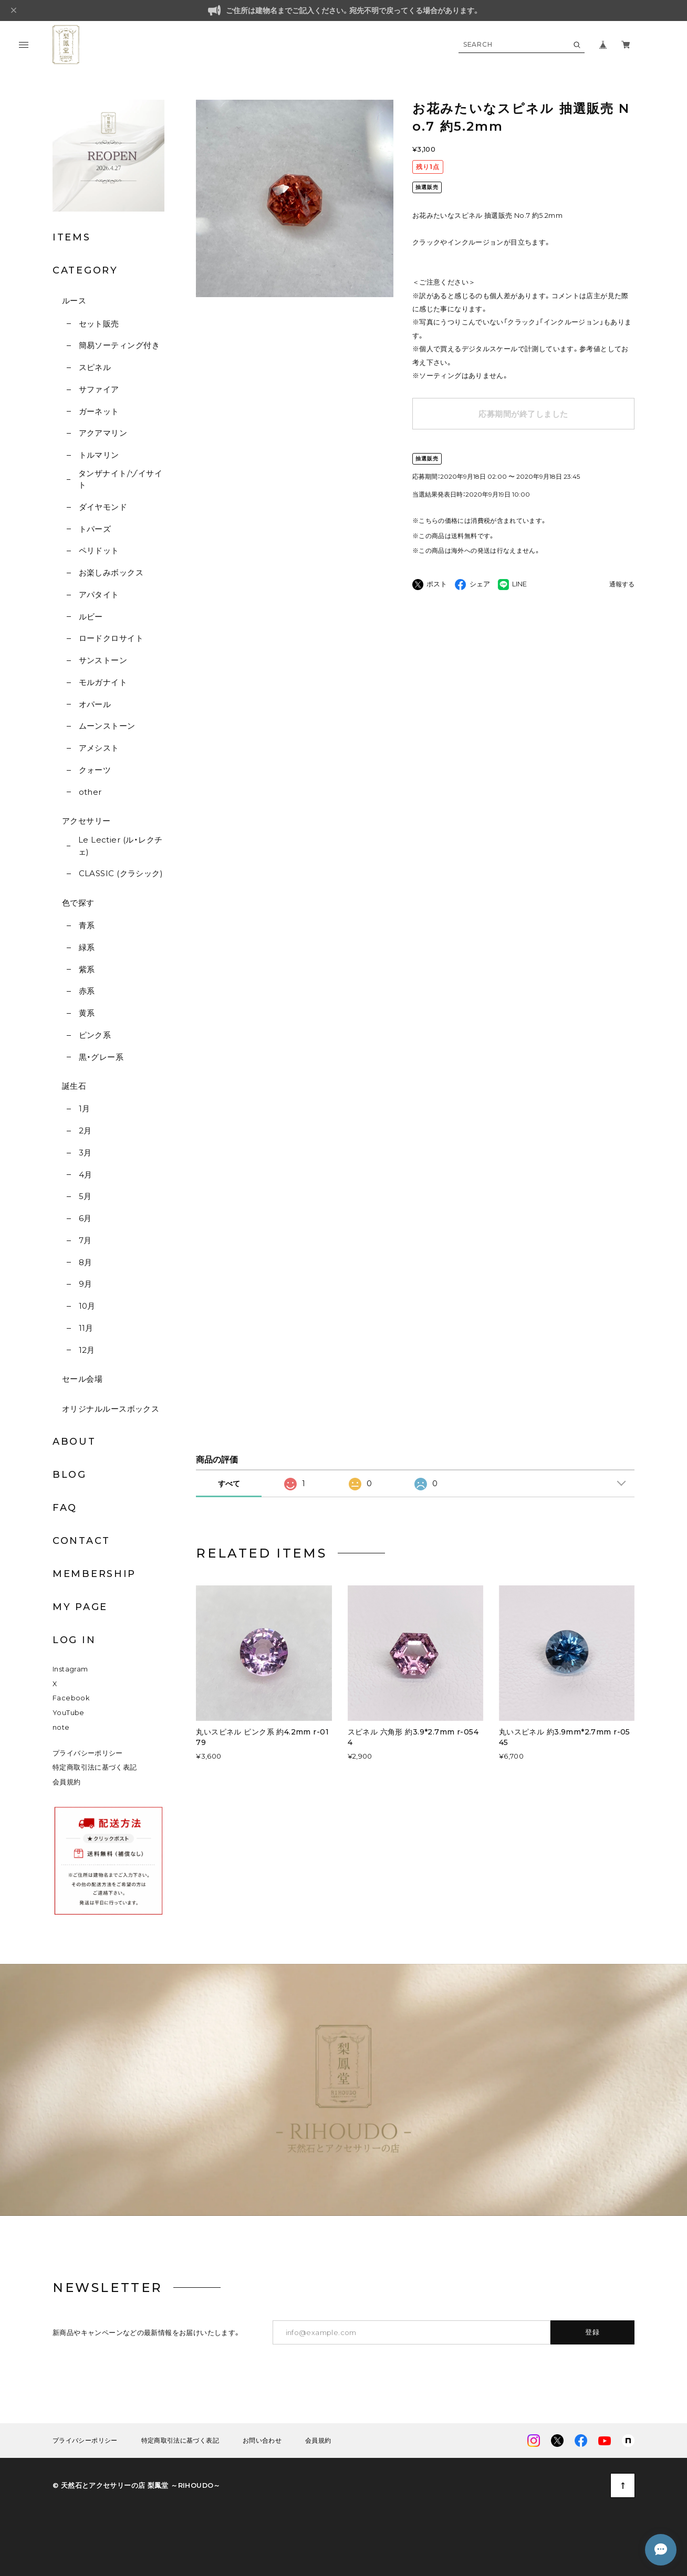 The width and height of the screenshot is (687, 2576). What do you see at coordinates (71, 1698) in the screenshot?
I see `Facebook` at bounding box center [71, 1698].